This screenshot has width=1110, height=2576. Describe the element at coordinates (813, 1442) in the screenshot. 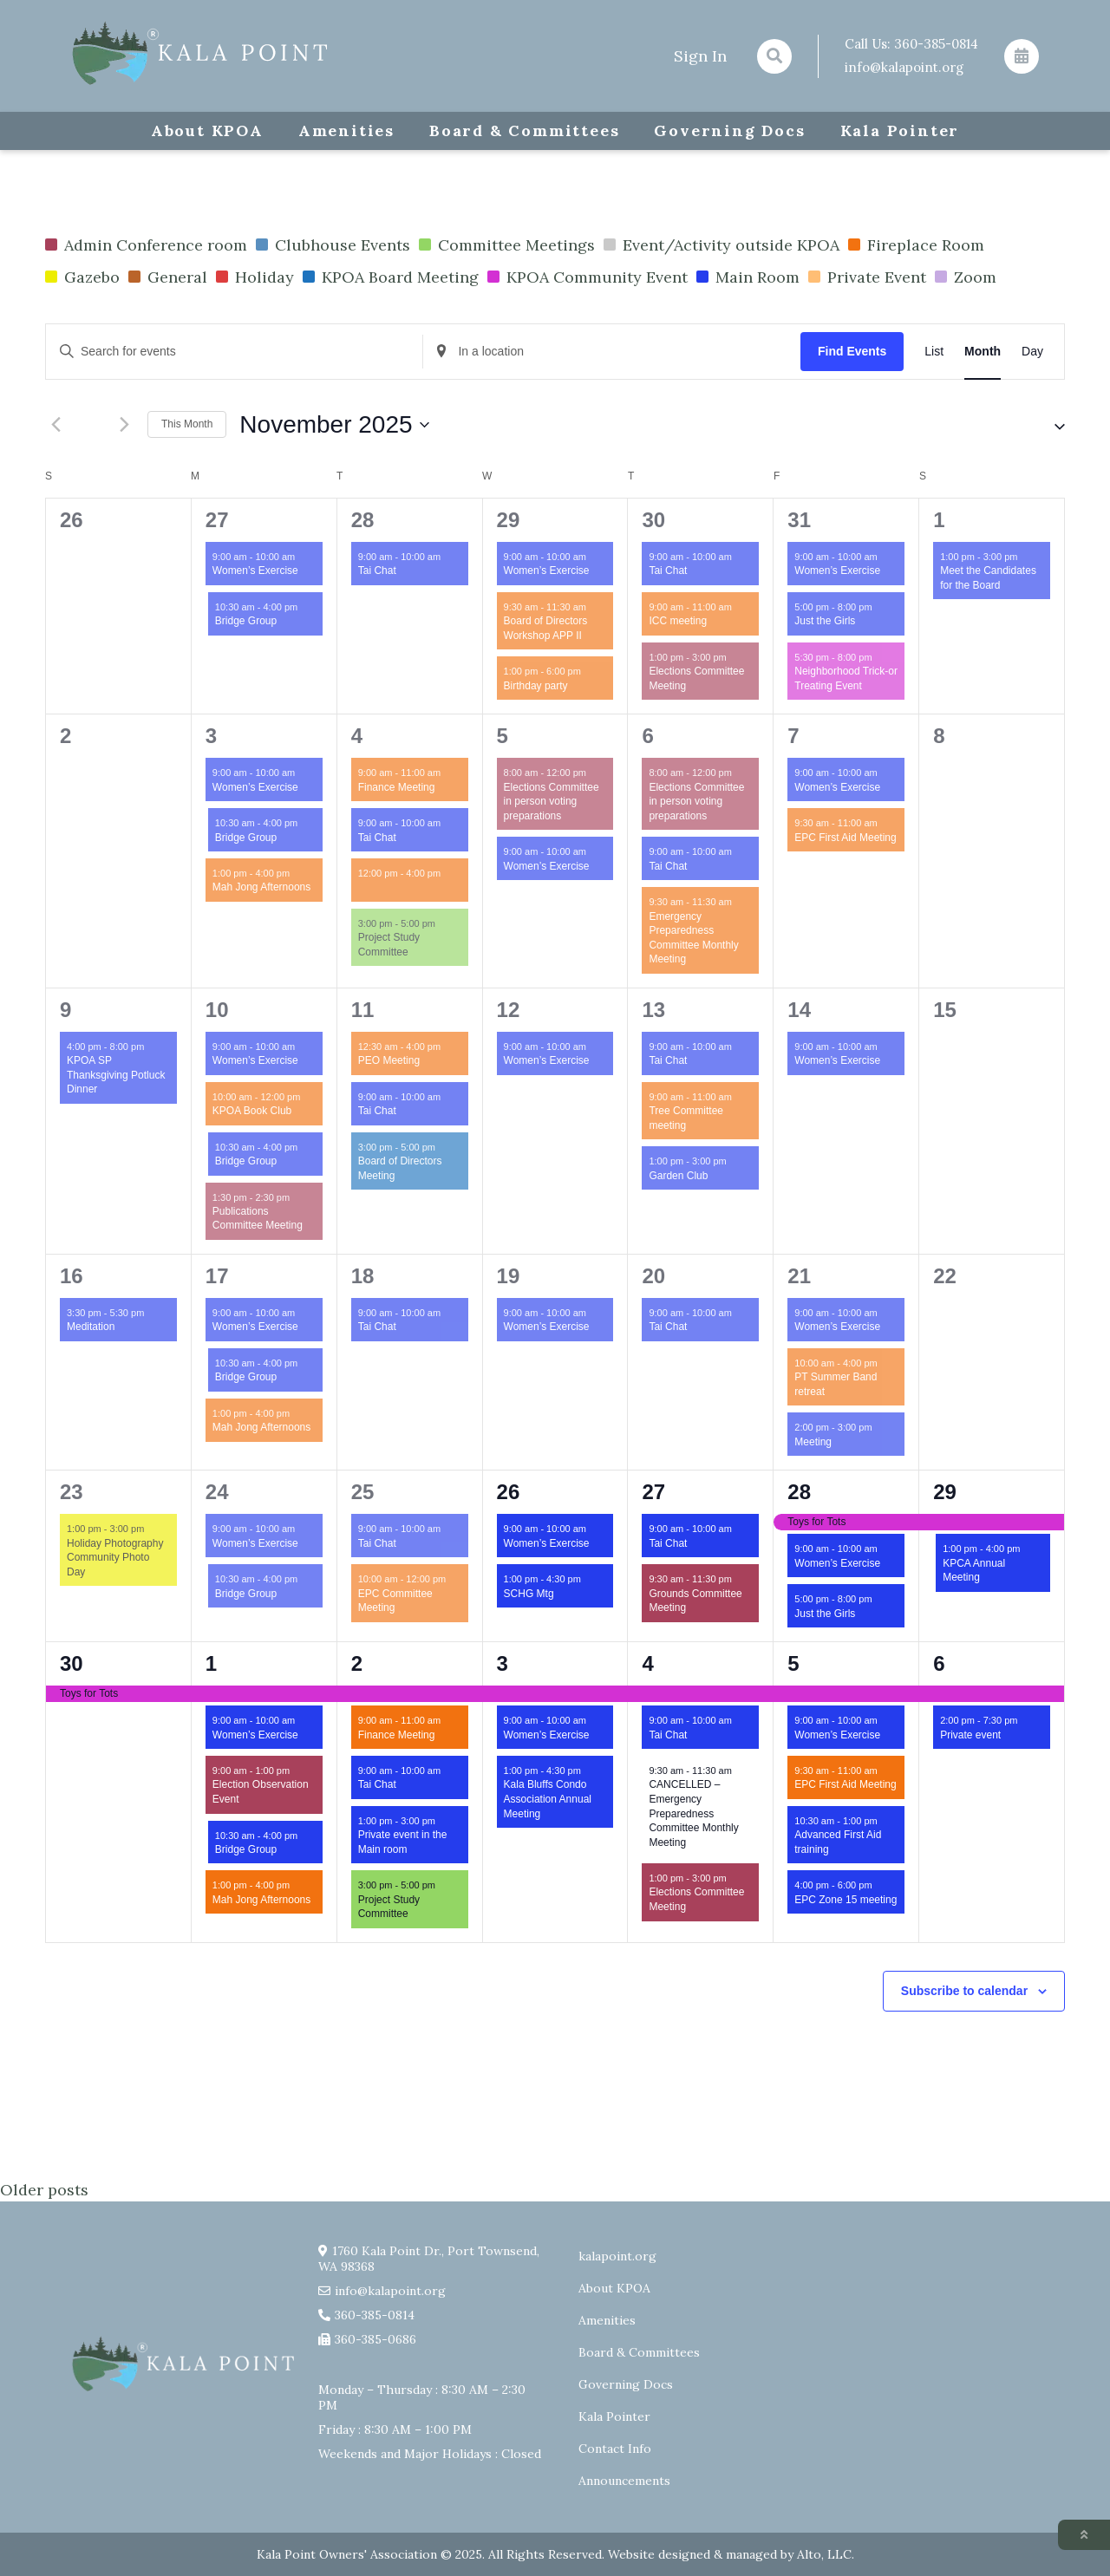

I see `Meeting` at that location.